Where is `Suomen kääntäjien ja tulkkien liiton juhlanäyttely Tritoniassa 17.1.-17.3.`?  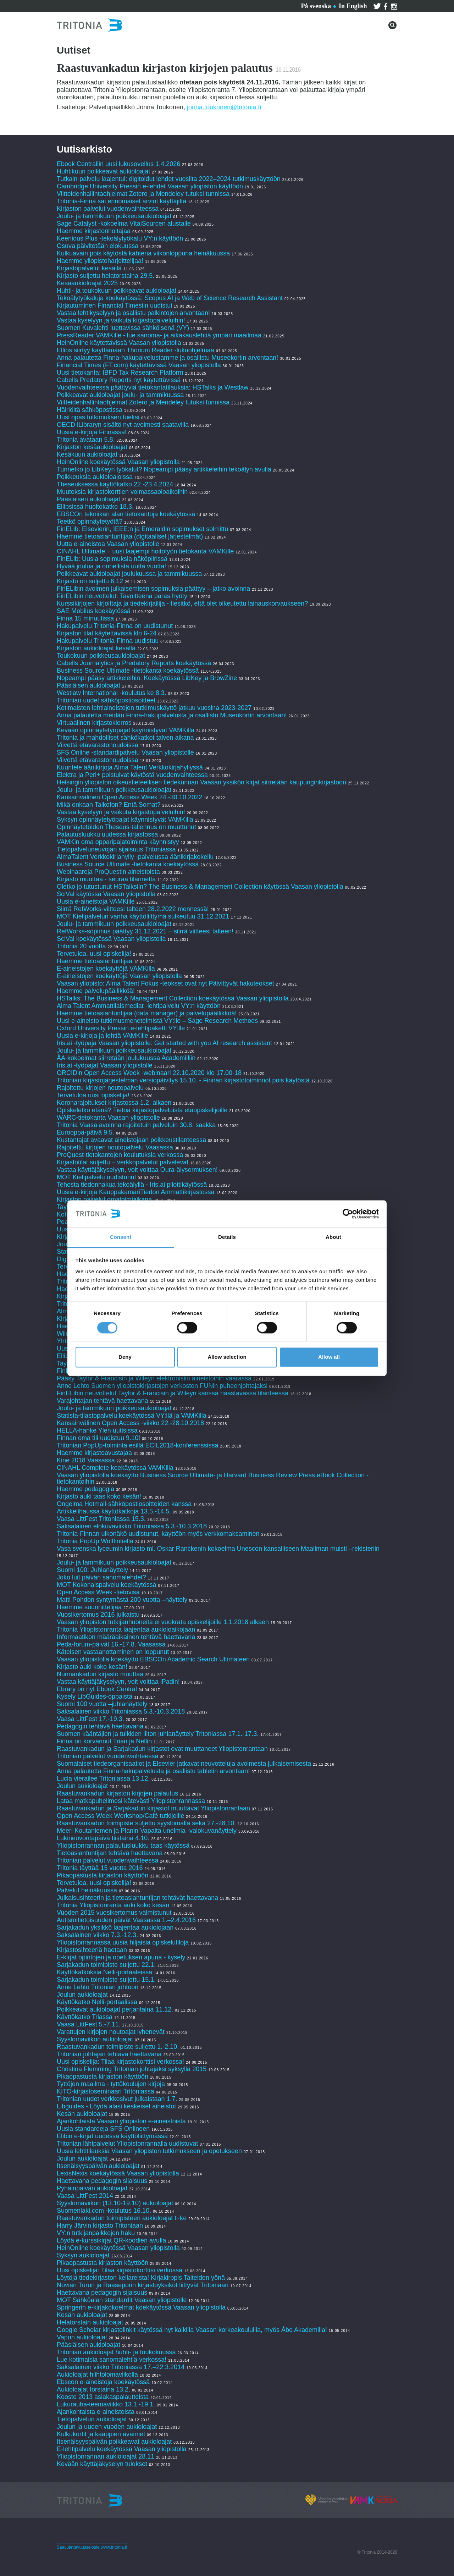
Suomen kääntäjien ja tulkkien liiton juhlanäyttely Tritoniassa 17.1.-17.3. is located at coordinates (158, 1733).